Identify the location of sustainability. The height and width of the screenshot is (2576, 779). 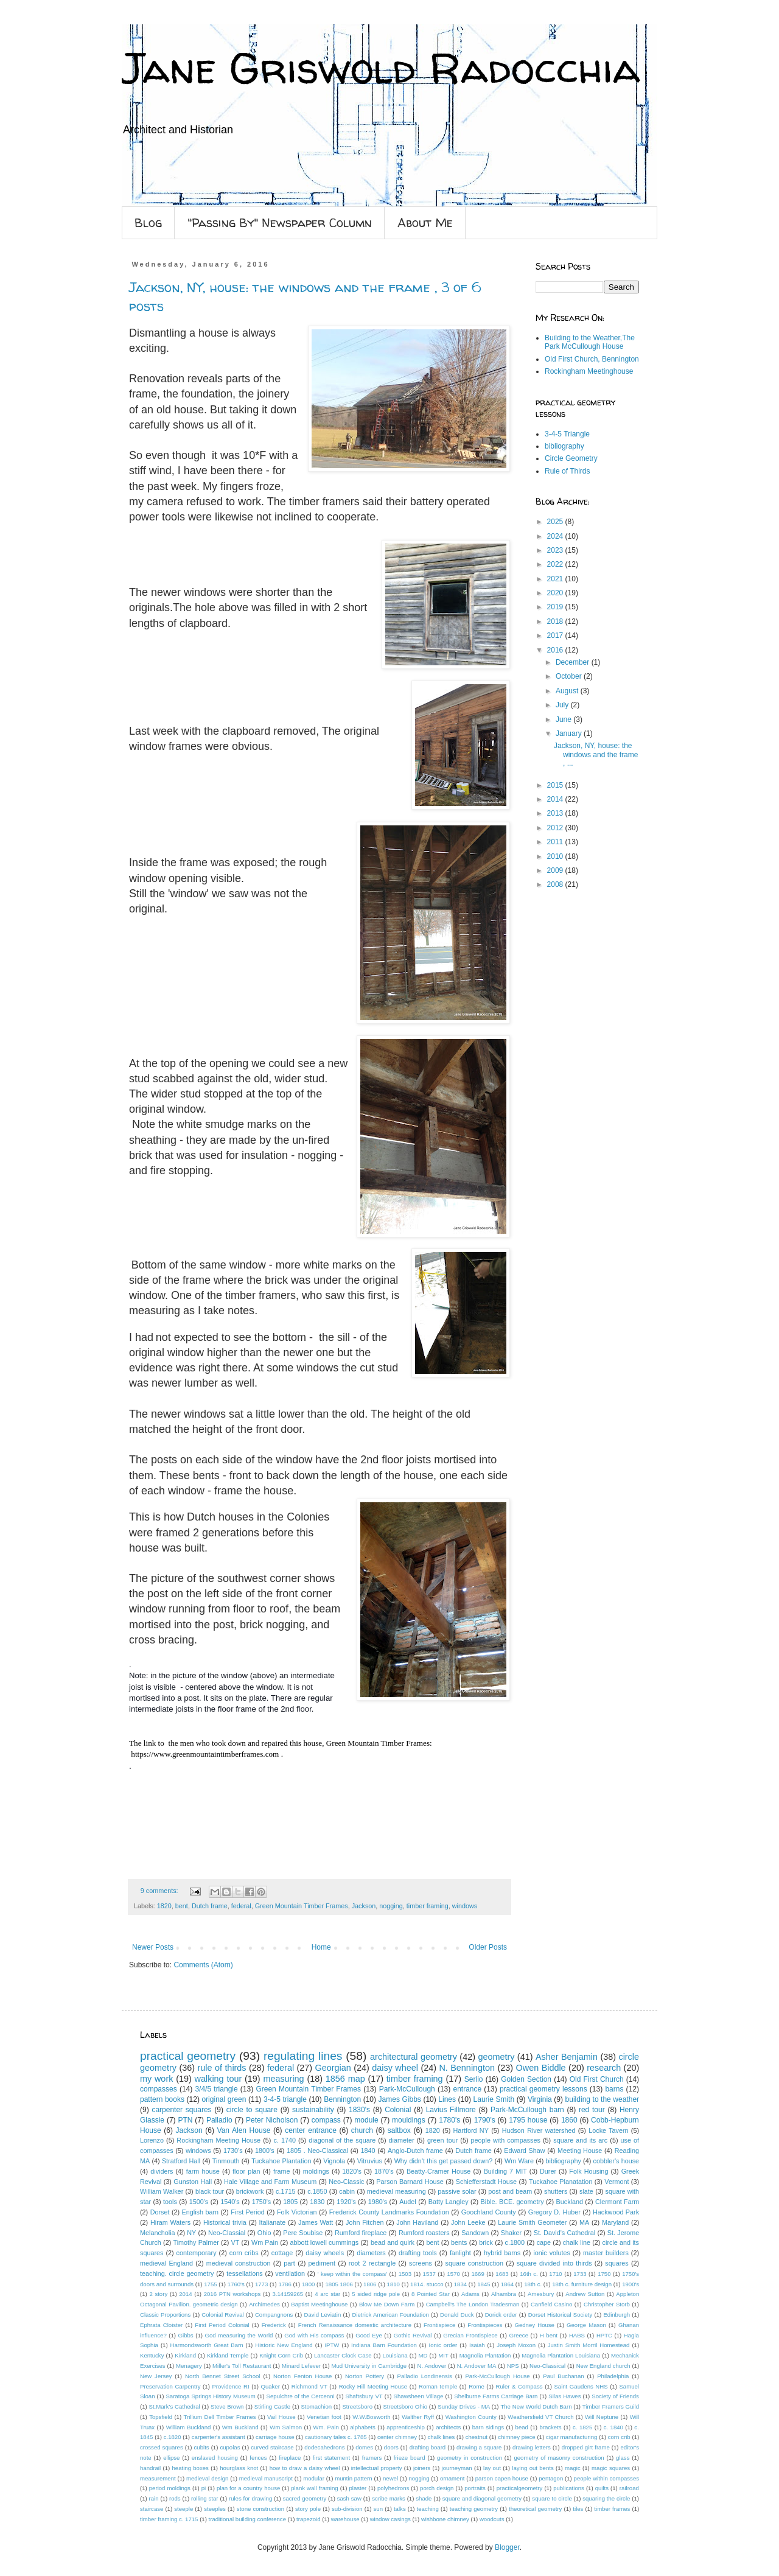
(313, 2109).